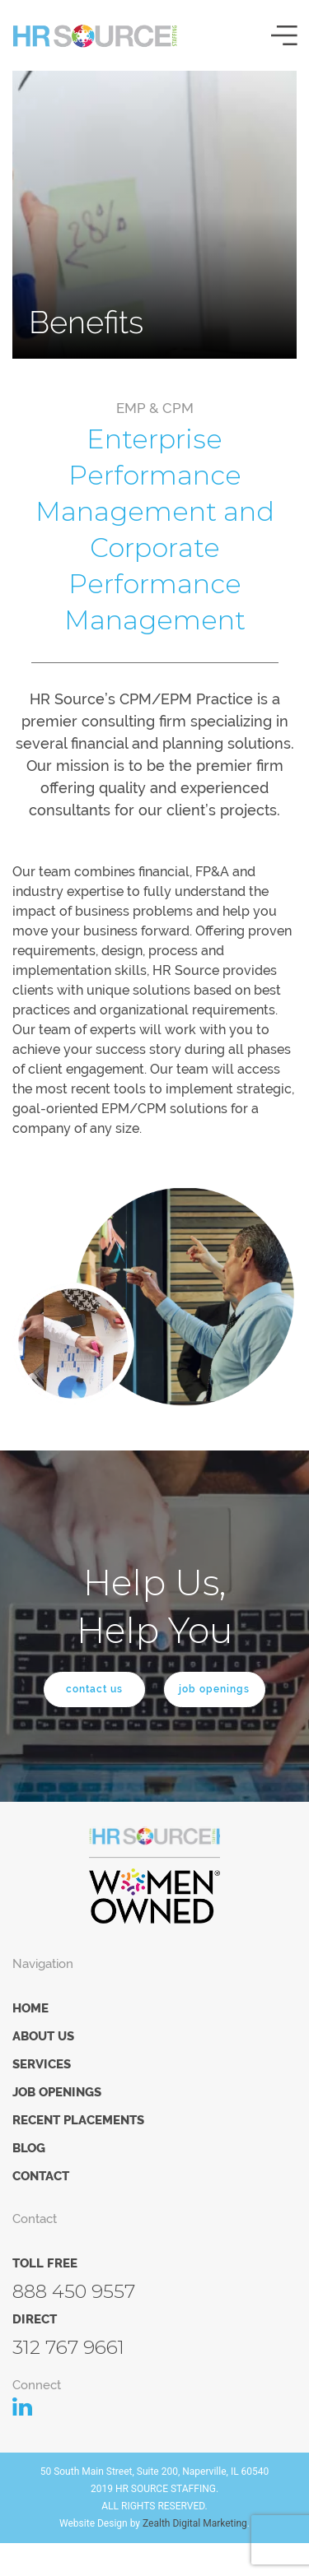 This screenshot has width=309, height=2576. Describe the element at coordinates (195, 2523) in the screenshot. I see `Zealth Digital Marketing` at that location.